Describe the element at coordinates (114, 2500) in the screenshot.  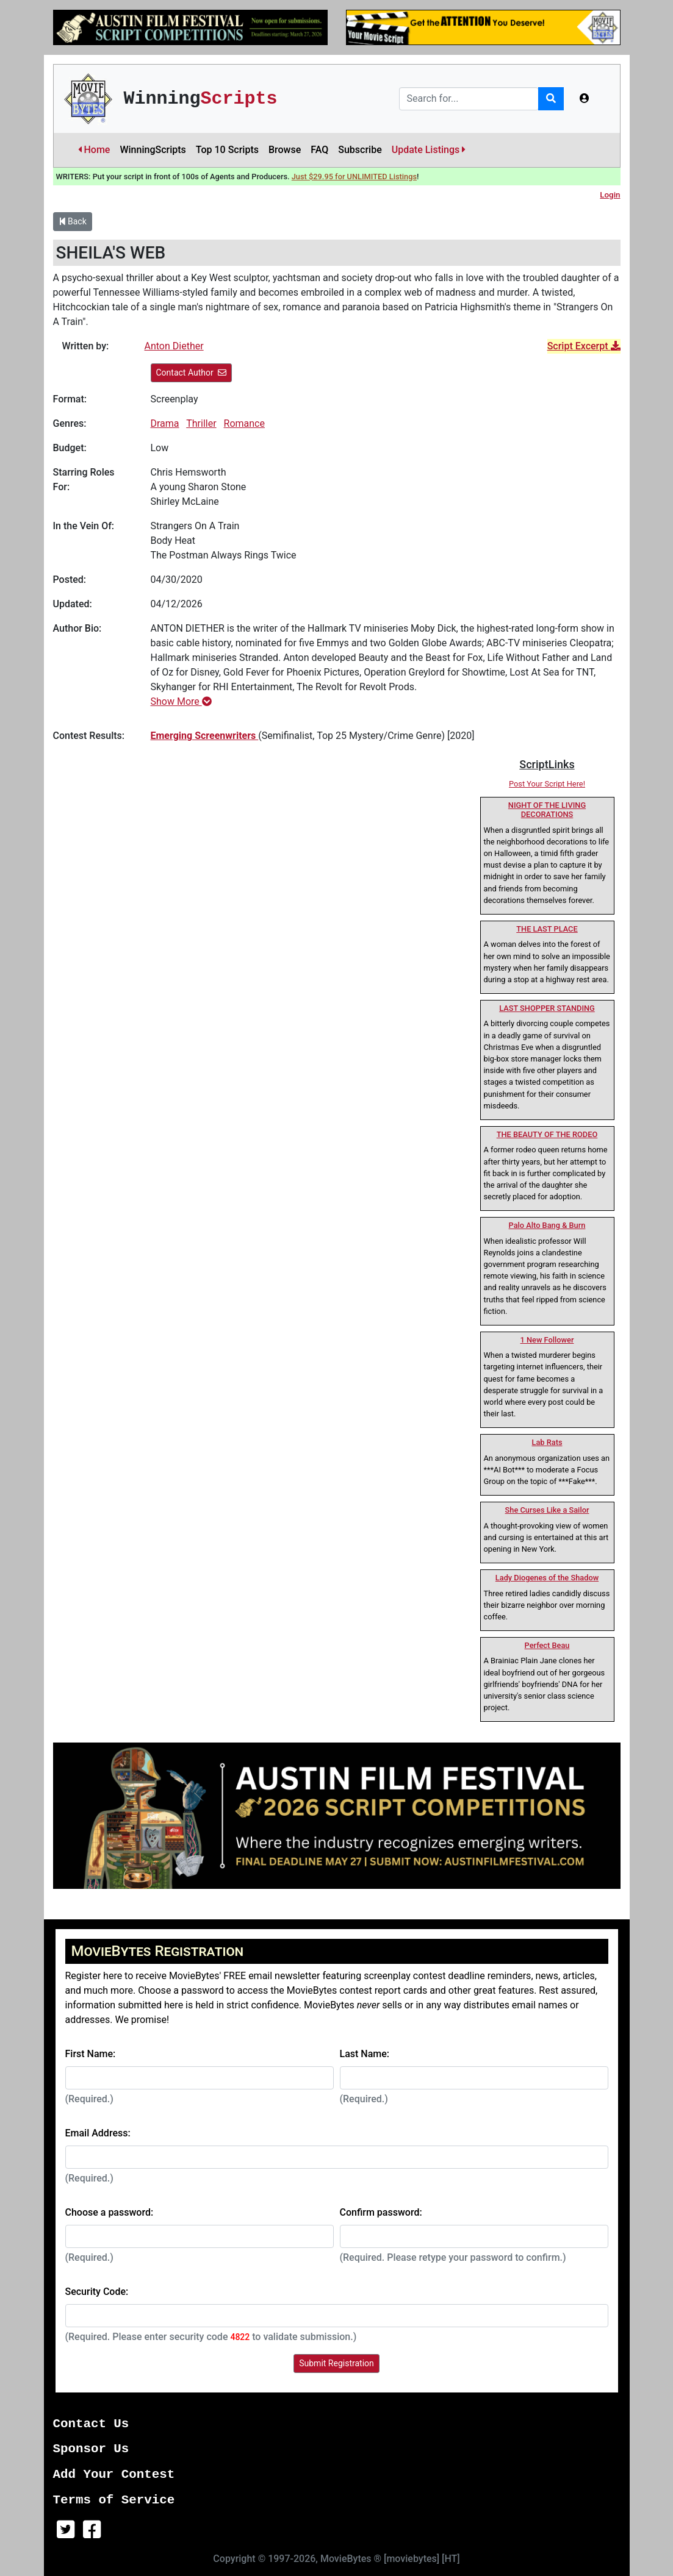
I see `Terms of Service` at that location.